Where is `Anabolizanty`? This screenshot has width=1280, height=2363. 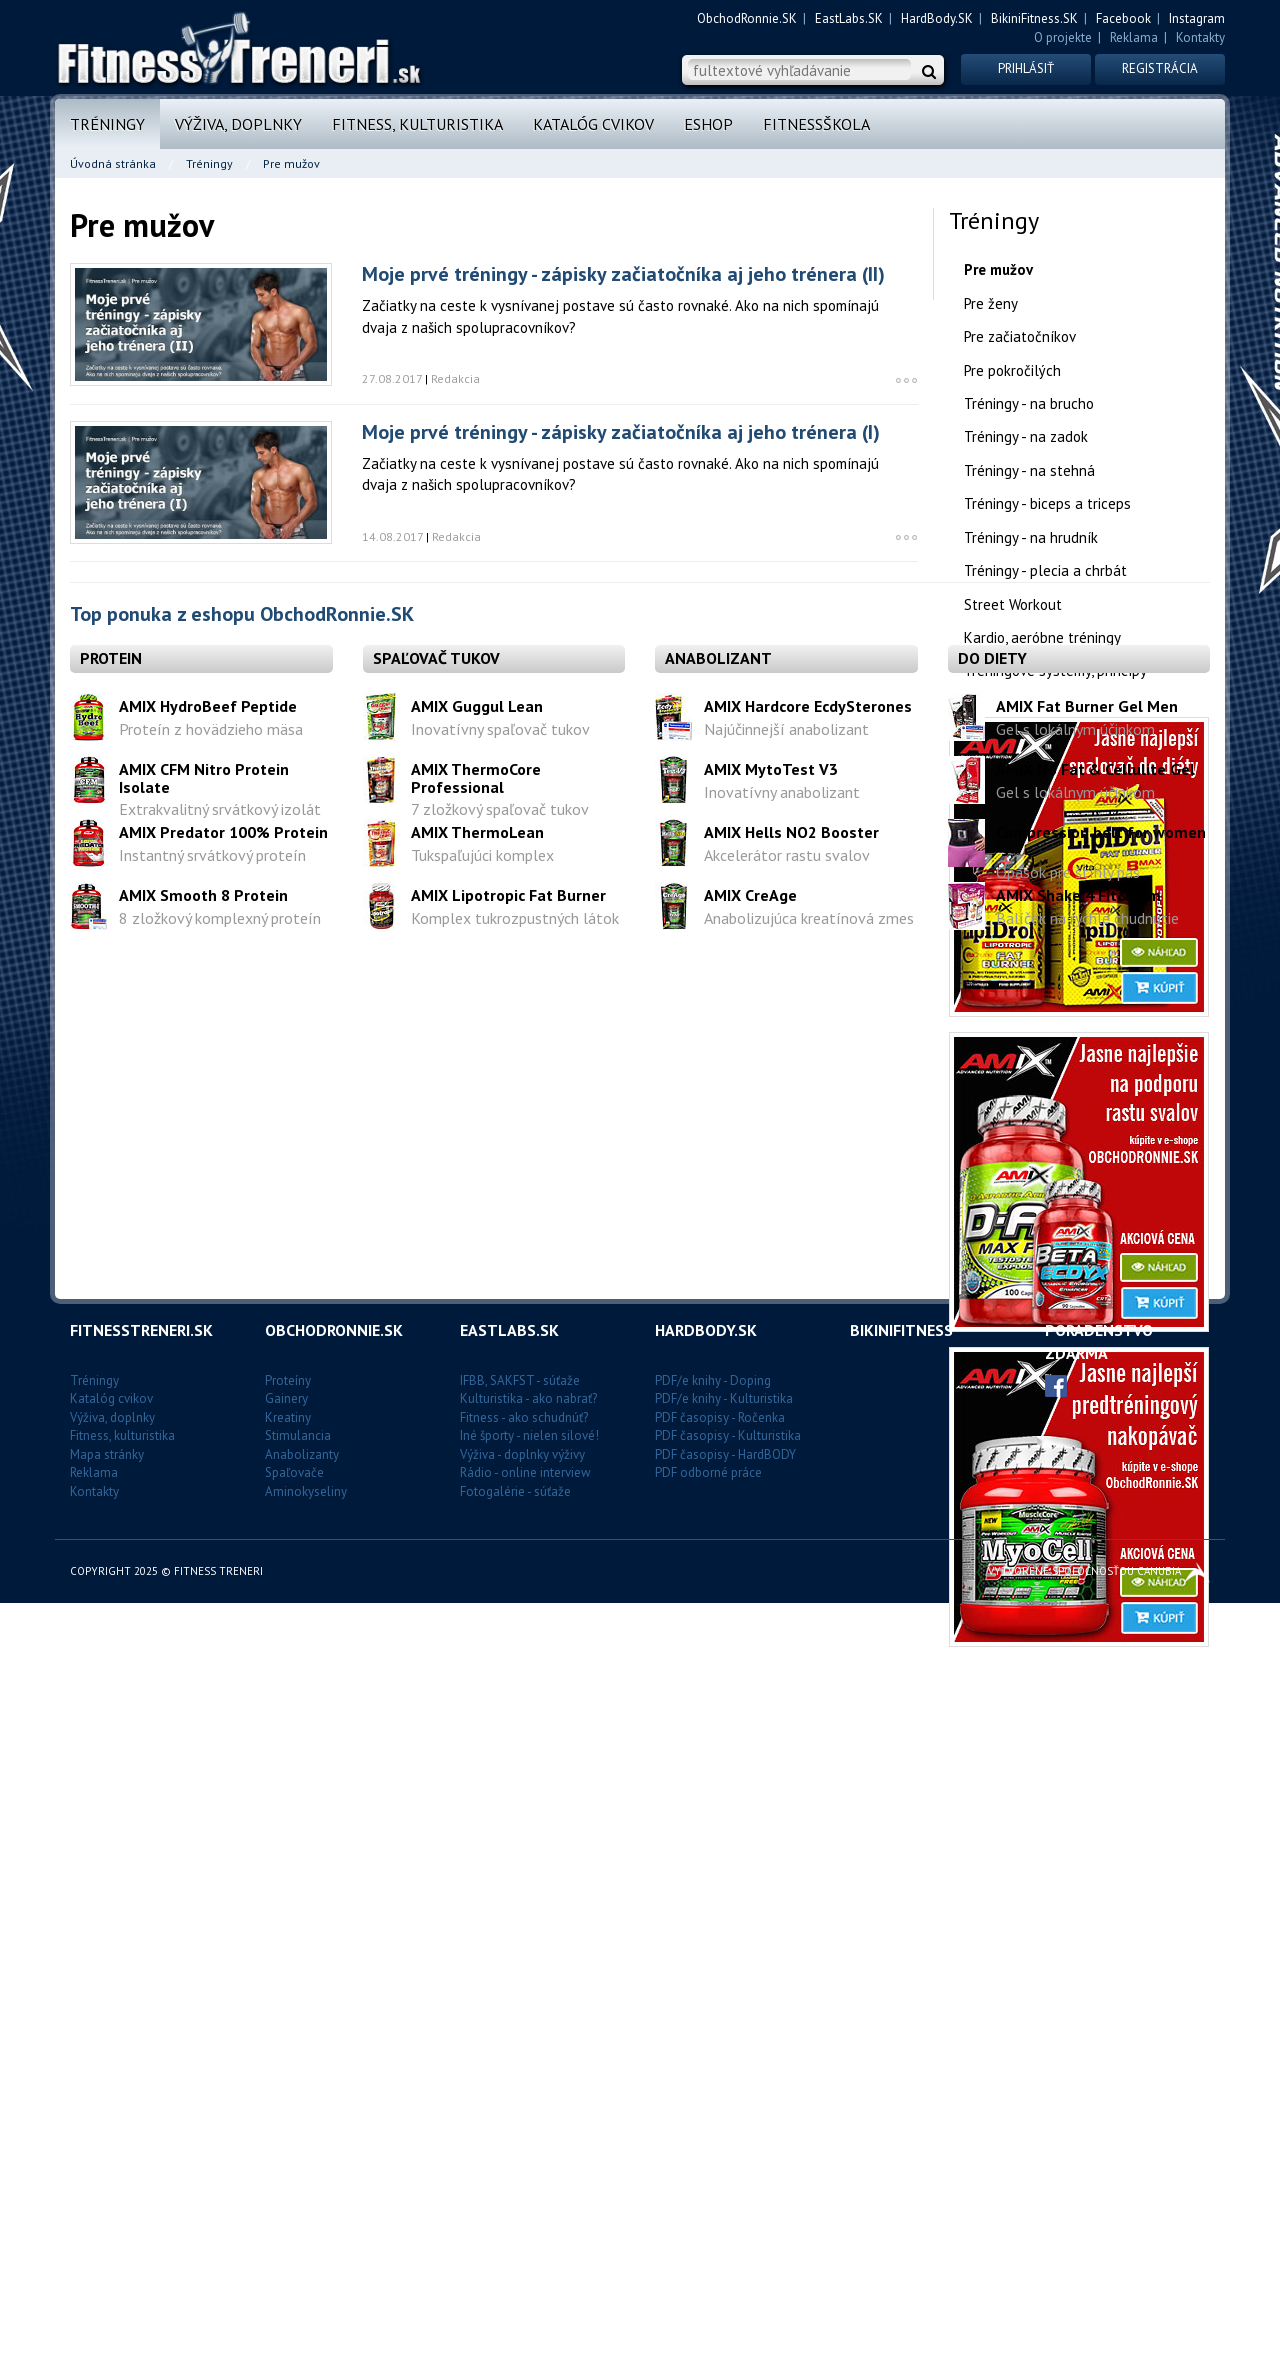
Anabolizanty is located at coordinates (302, 2215).